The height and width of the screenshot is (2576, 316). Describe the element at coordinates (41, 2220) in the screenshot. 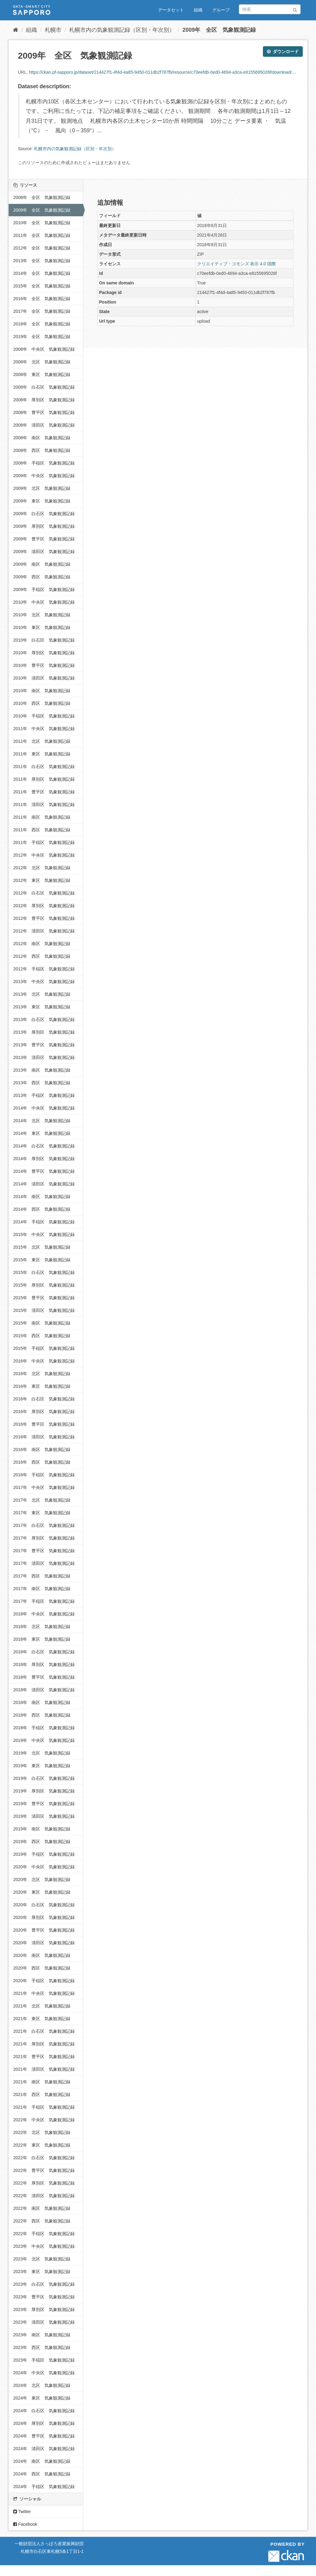

I see `2022年 西区 気象観測記録` at that location.